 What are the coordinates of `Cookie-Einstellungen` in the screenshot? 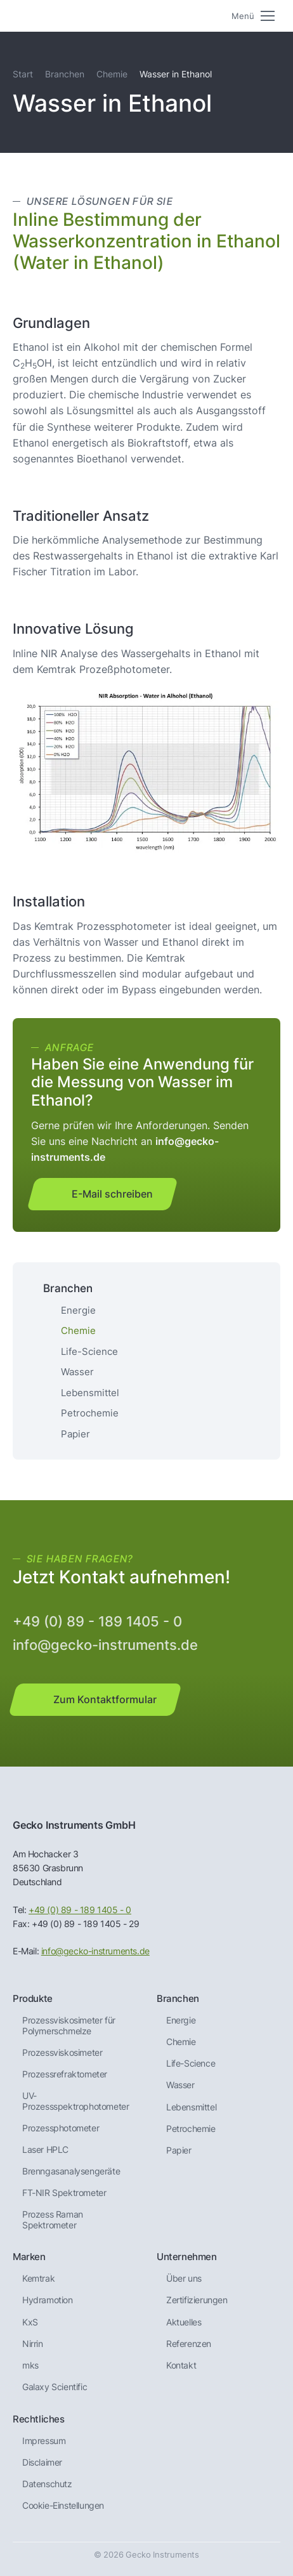 It's located at (63, 2506).